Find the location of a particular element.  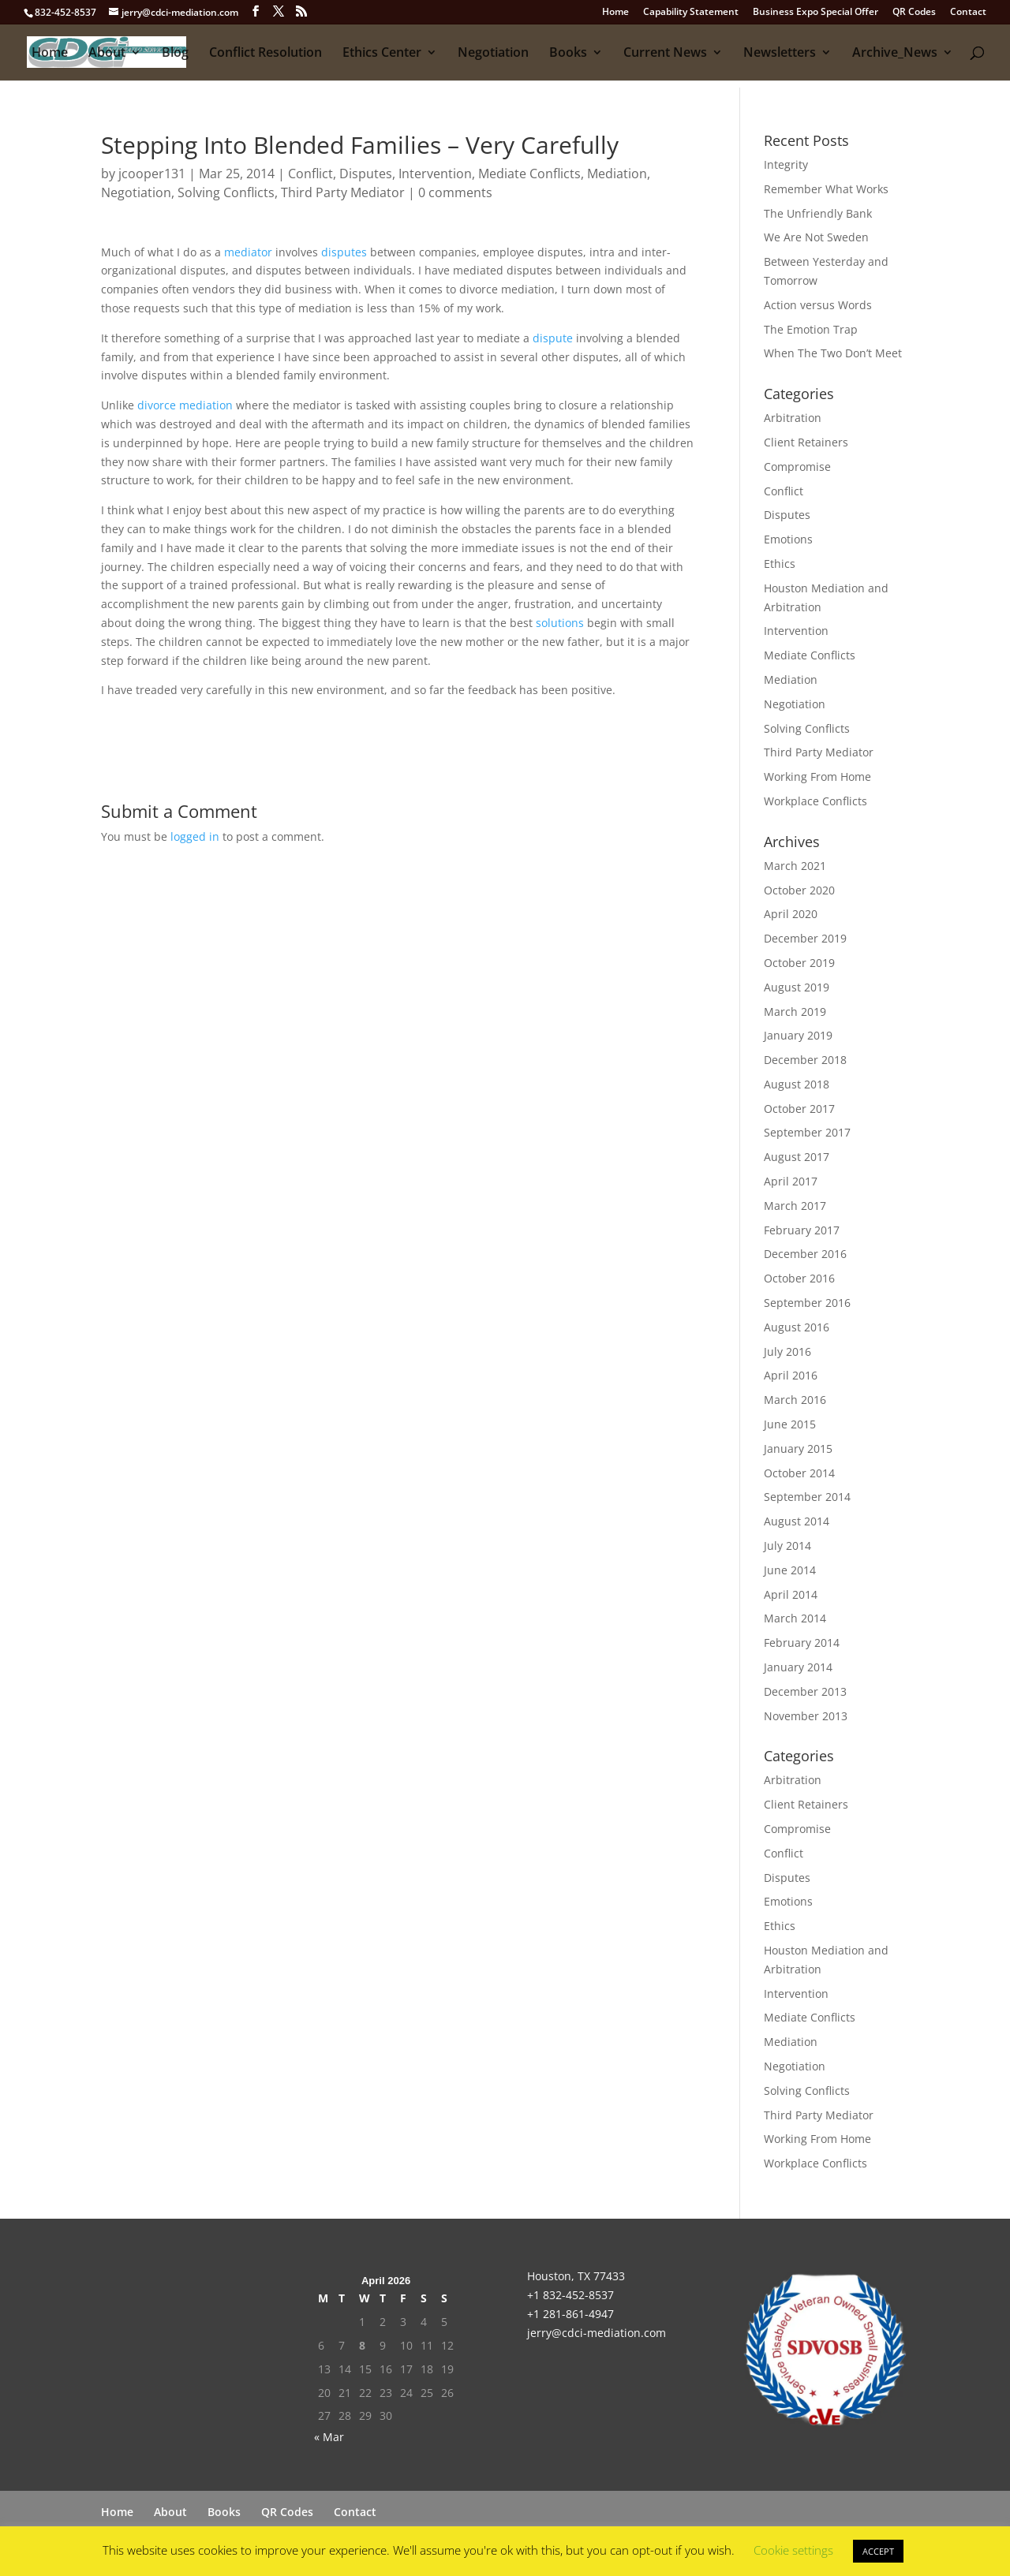

January 2015 is located at coordinates (798, 1448).